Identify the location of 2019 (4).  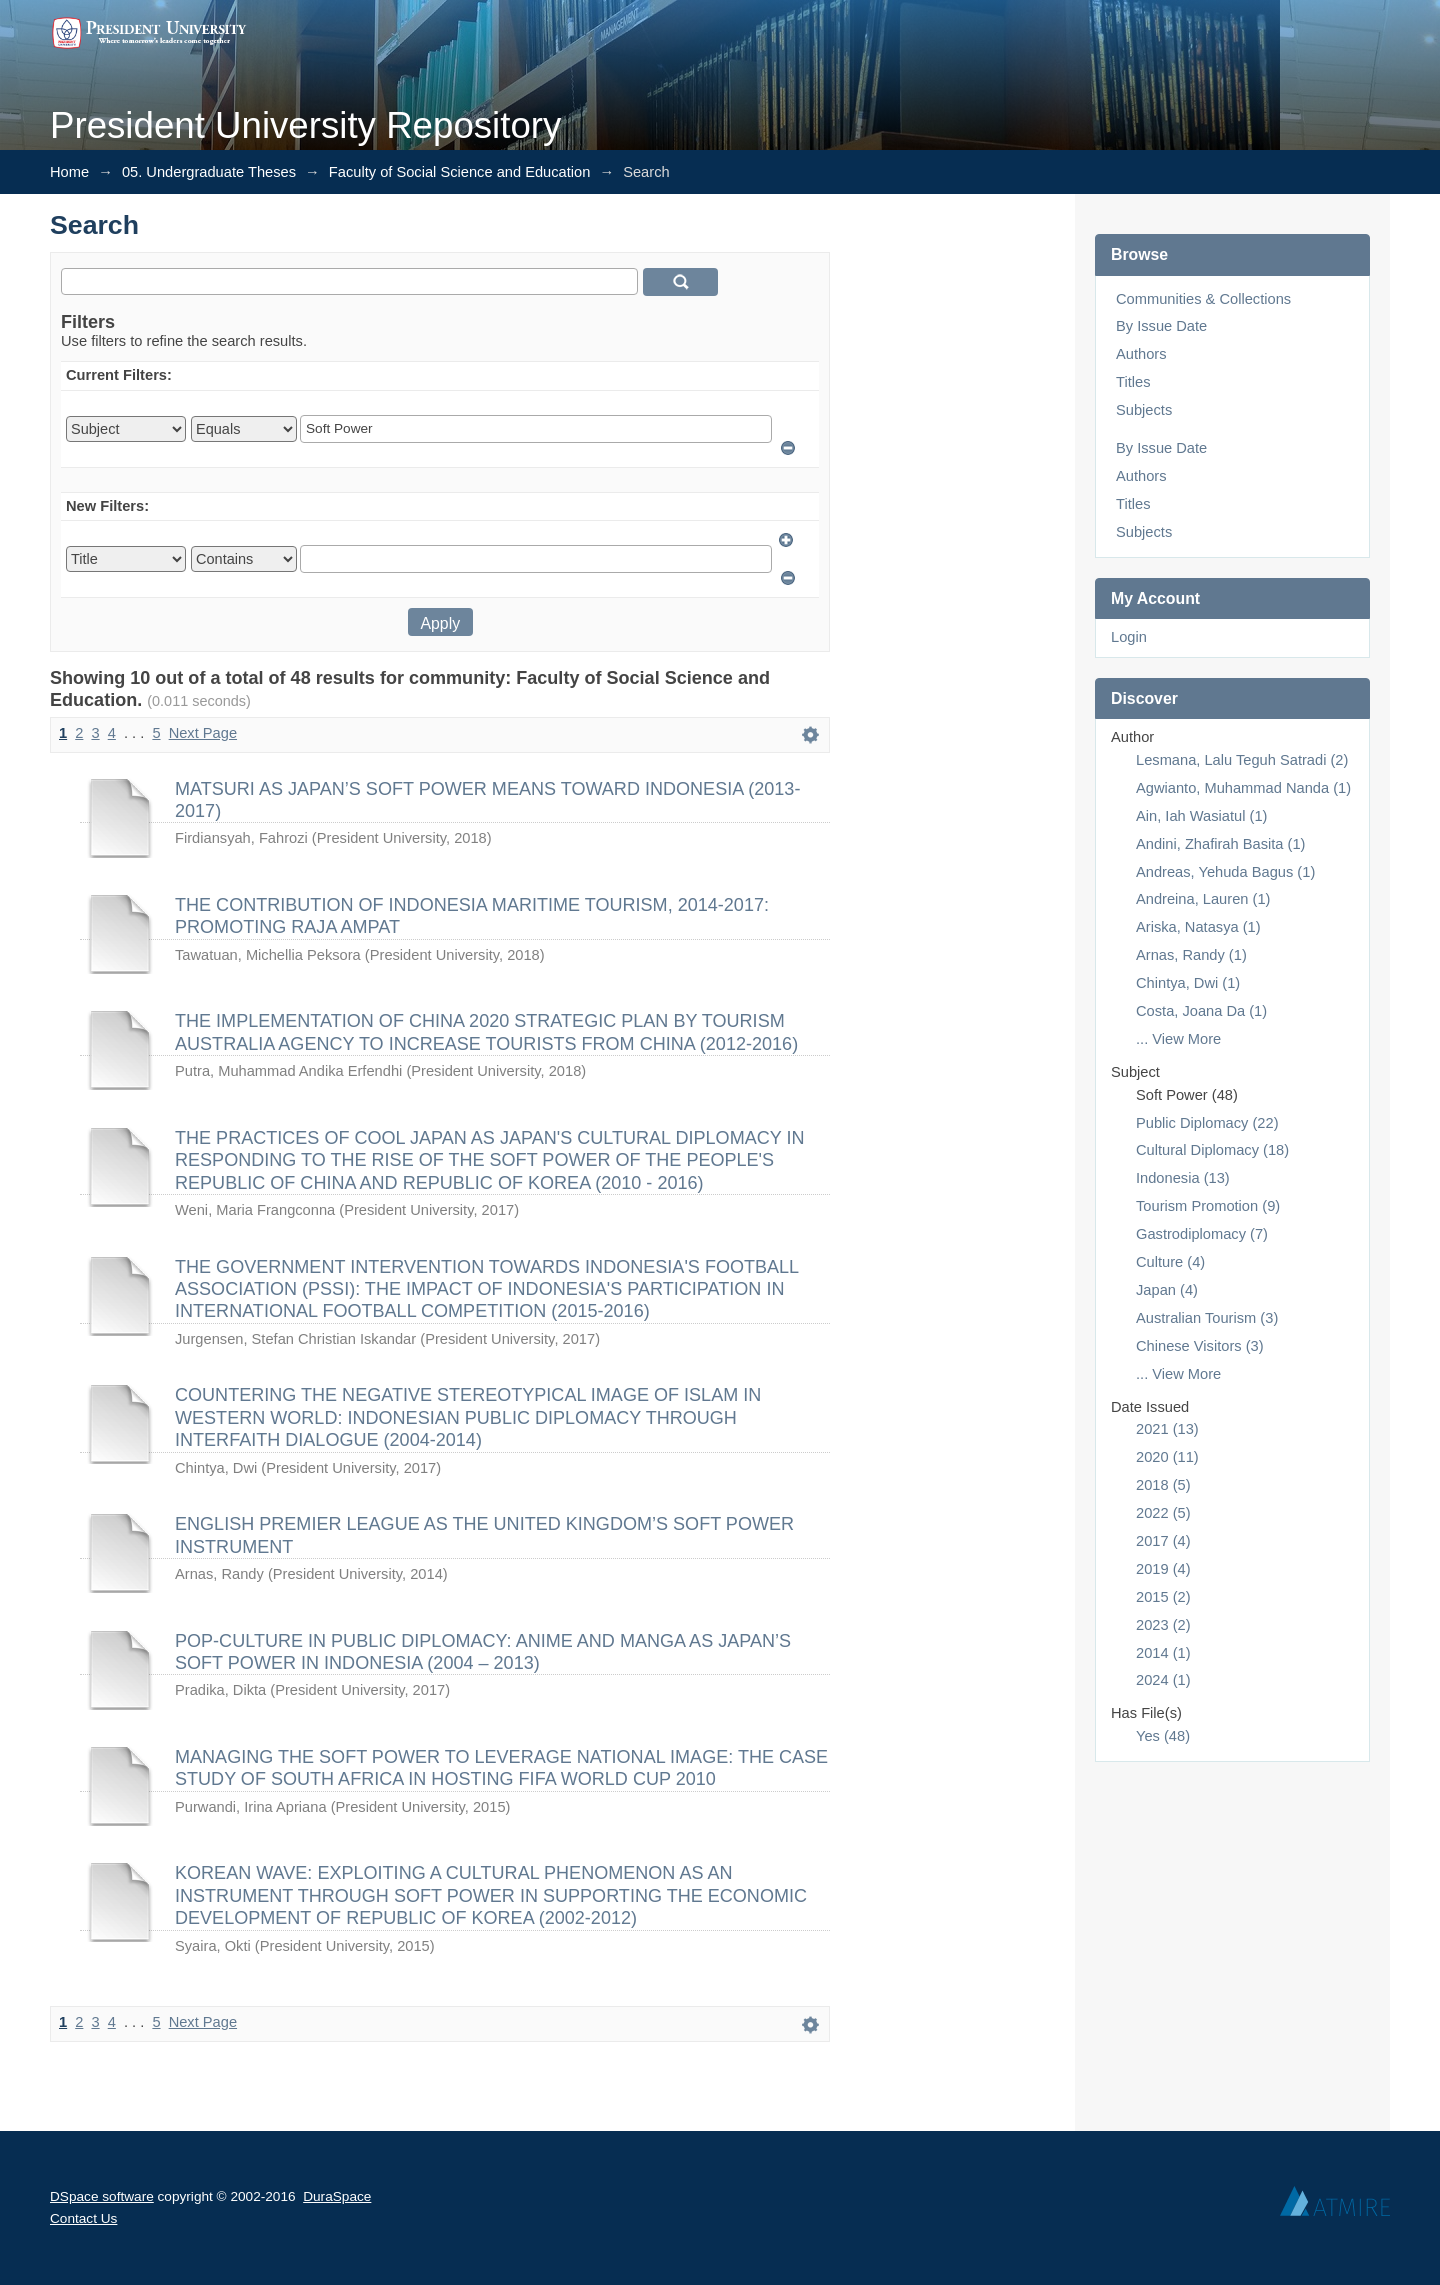
(1163, 1569).